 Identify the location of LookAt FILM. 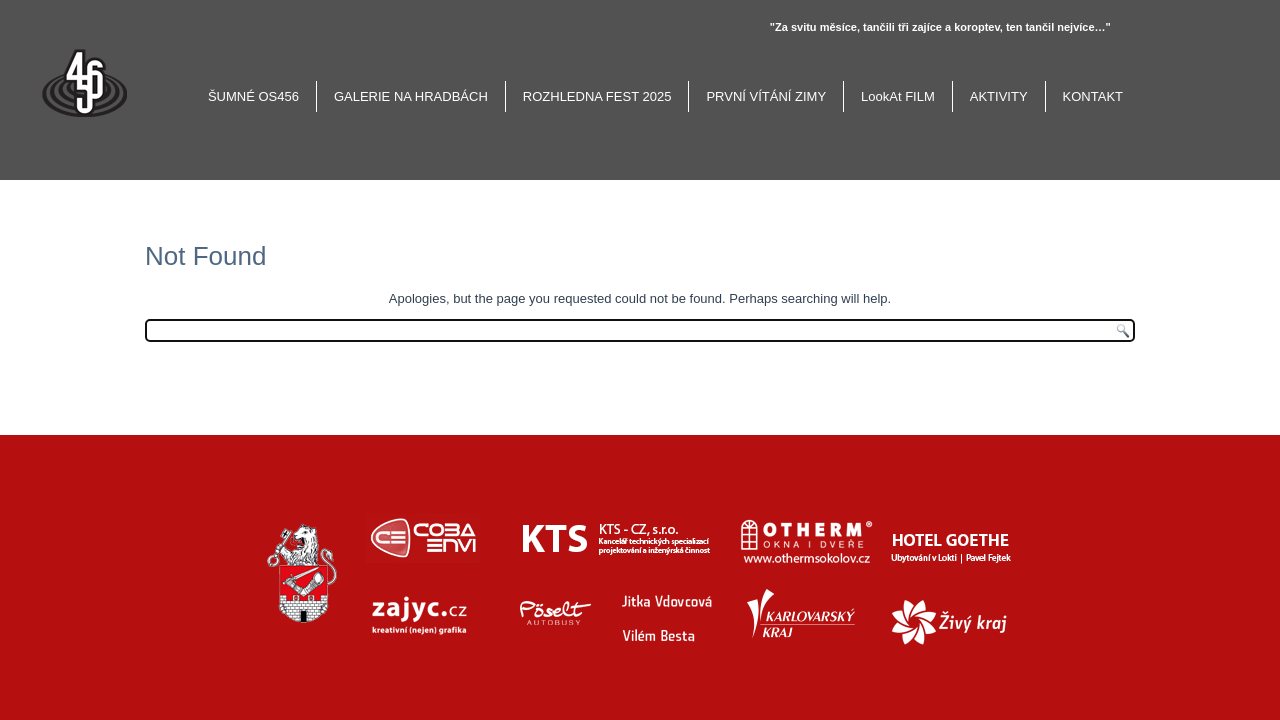
(898, 96).